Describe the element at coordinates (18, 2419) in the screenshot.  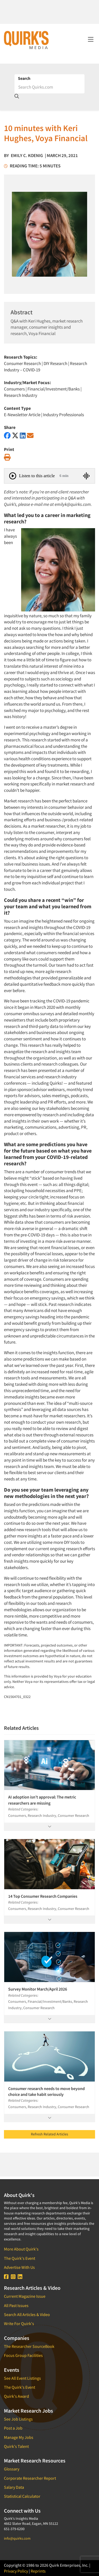
I see `See Job Listings` at that location.